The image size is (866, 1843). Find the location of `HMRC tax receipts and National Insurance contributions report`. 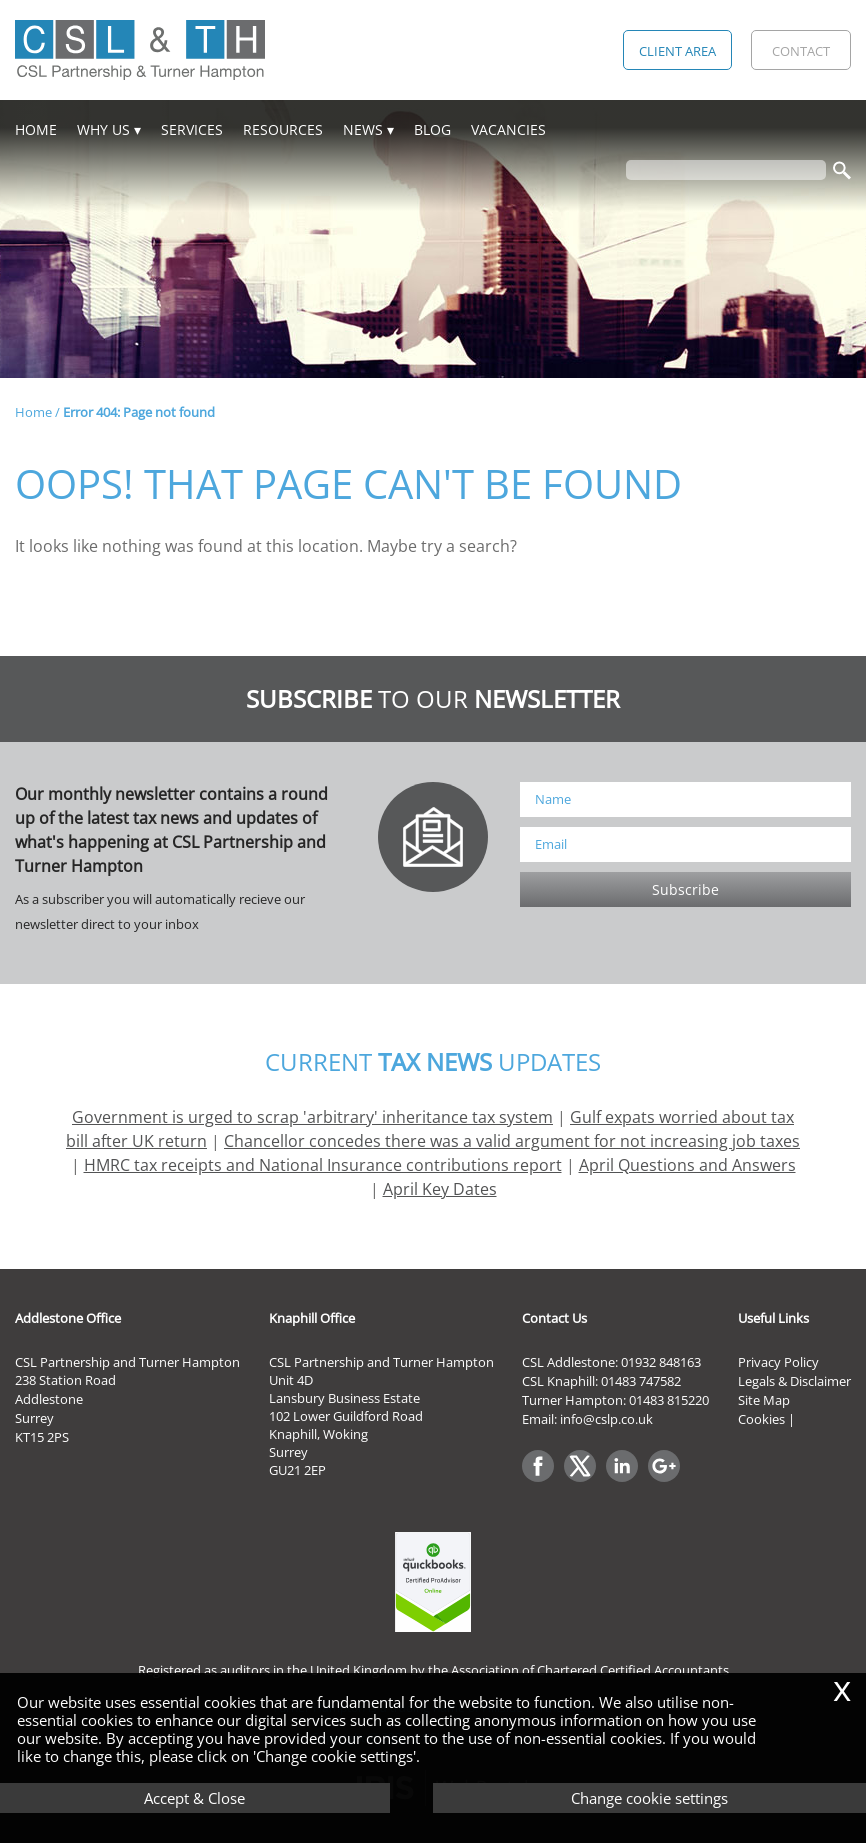

HMRC tax receipts and National Insurance contributions report is located at coordinates (323, 1165).